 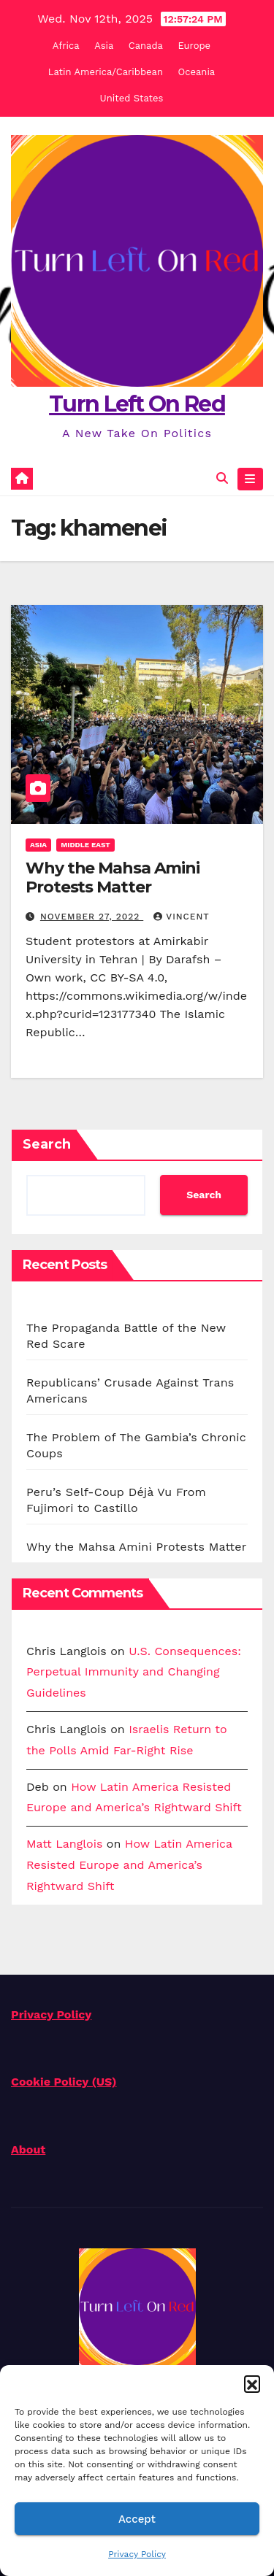 I want to click on U.S. Consequences: Perpetual Immunity and Changing Guidelines, so click(x=133, y=1672).